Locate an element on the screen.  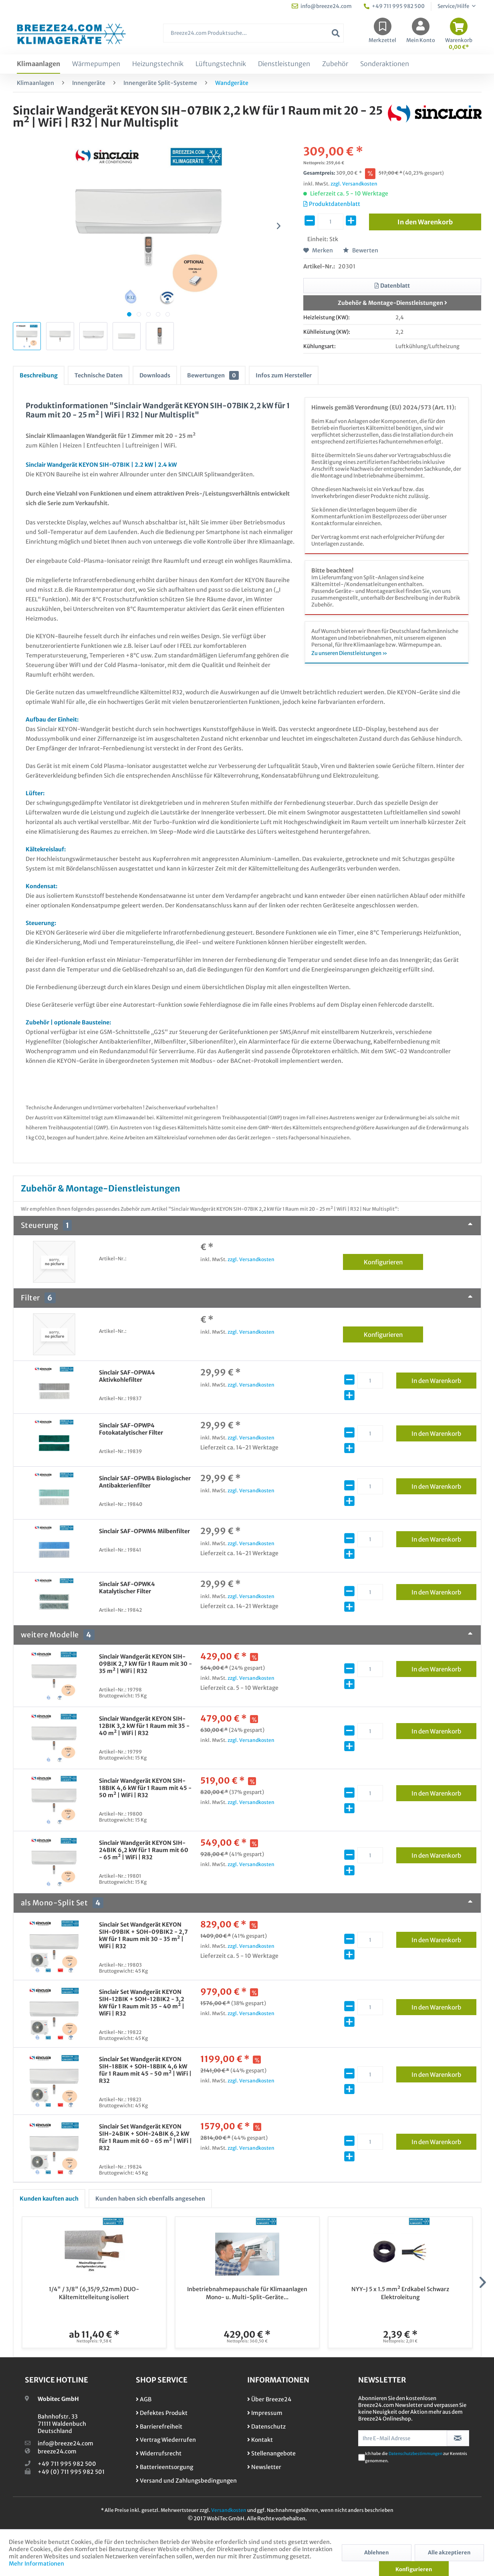
Datenschutz is located at coordinates (266, 2426).